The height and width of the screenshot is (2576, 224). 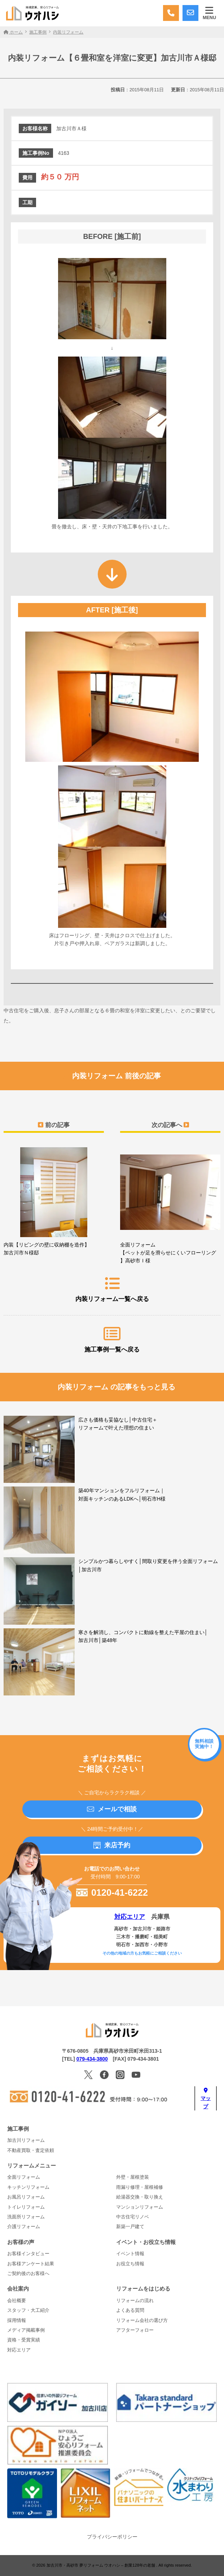 I want to click on 加古川リフォーム, so click(x=26, y=2140).